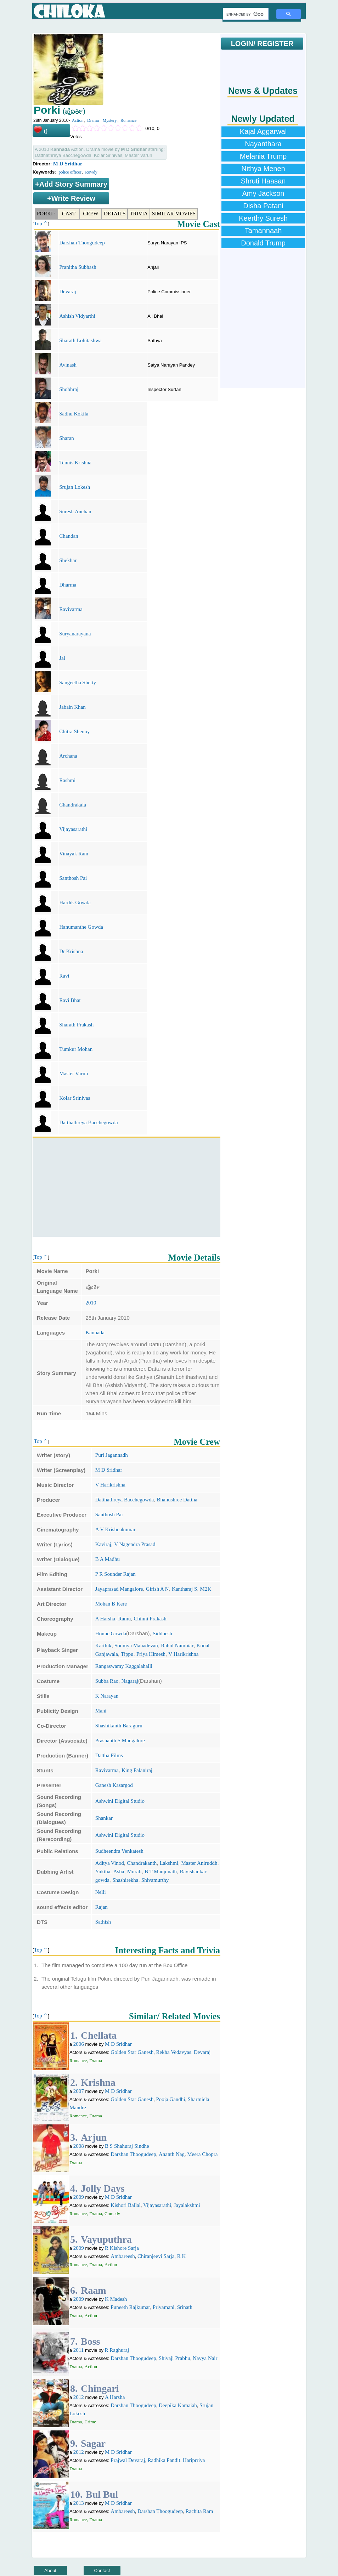 This screenshot has width=338, height=2576. I want to click on 2010, so click(91, 1303).